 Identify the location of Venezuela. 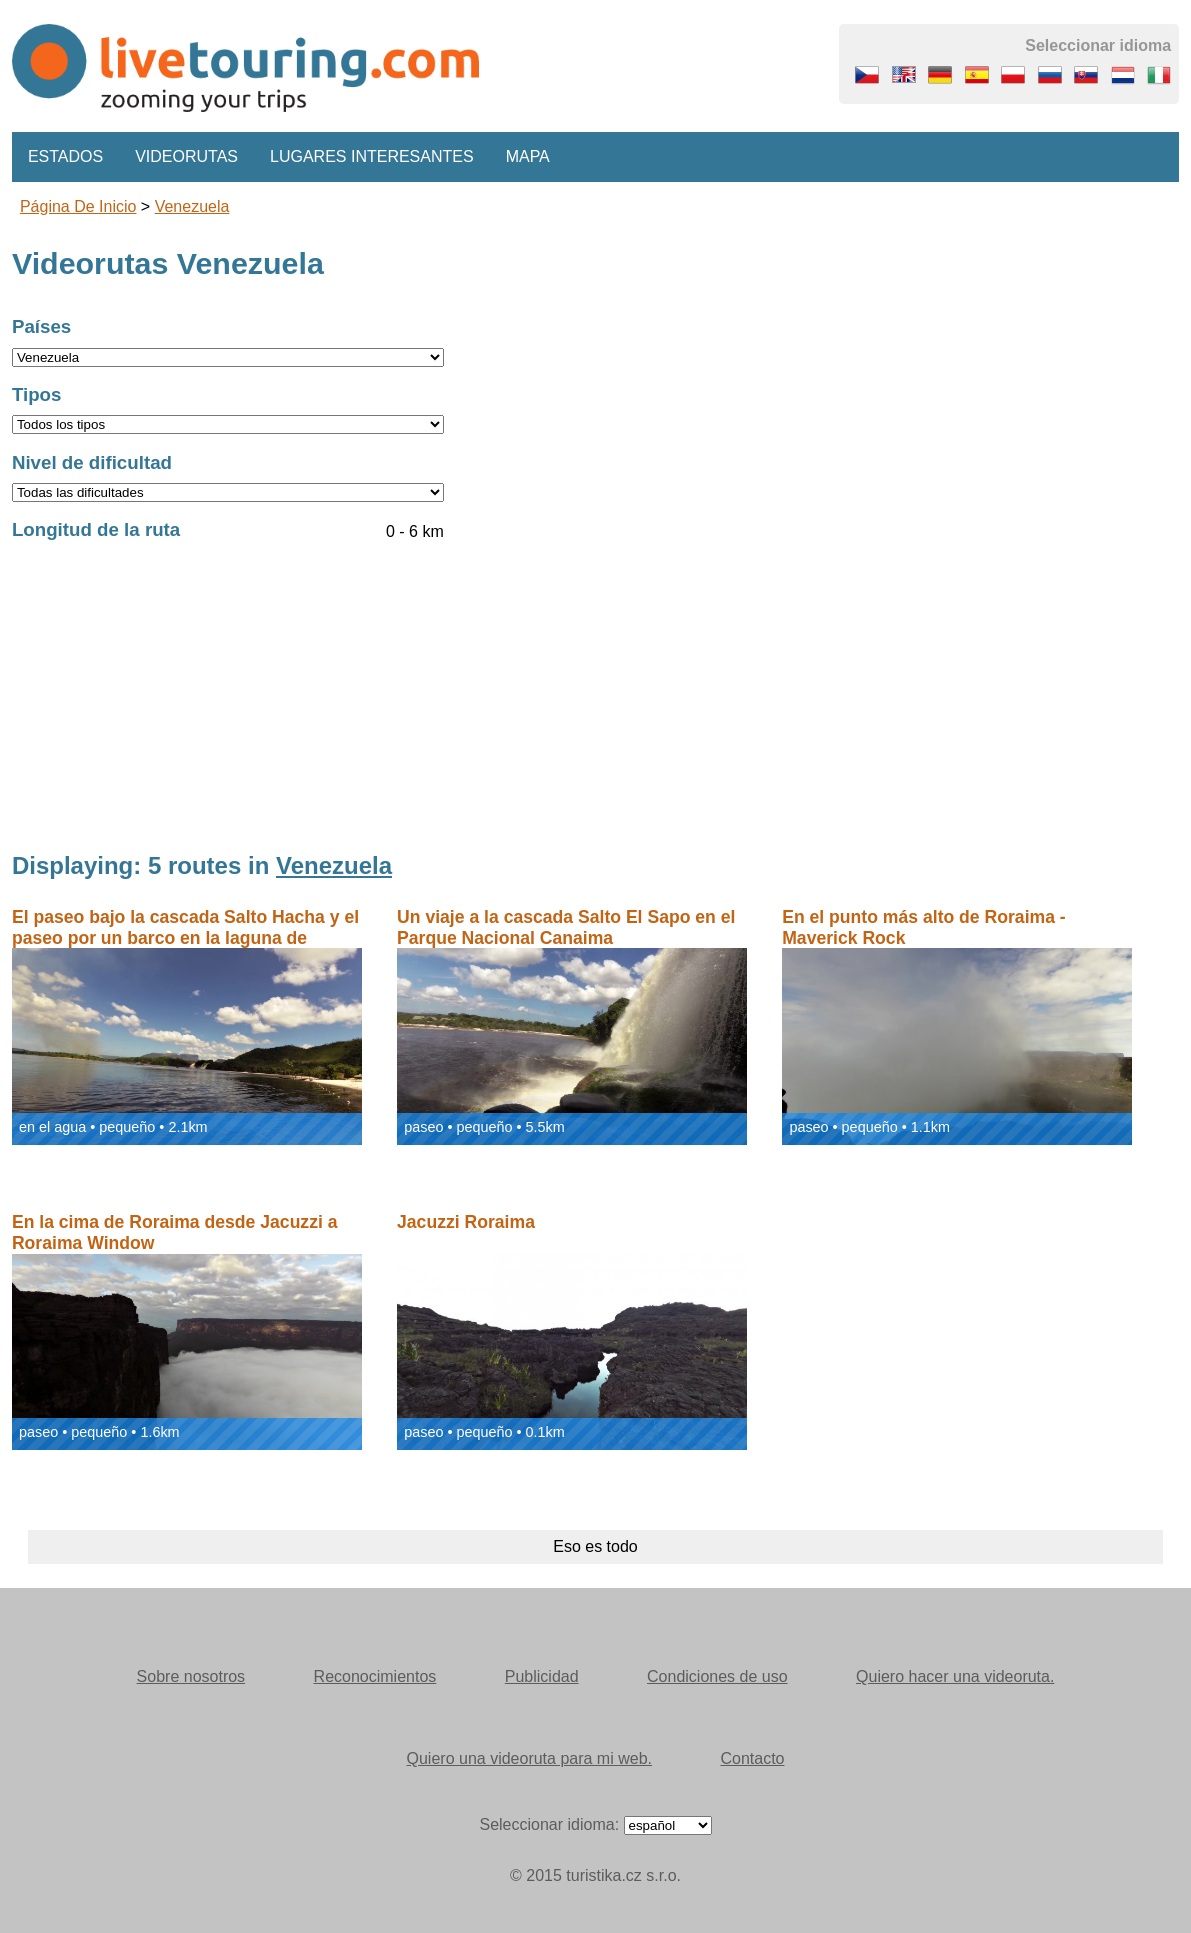
(192, 206).